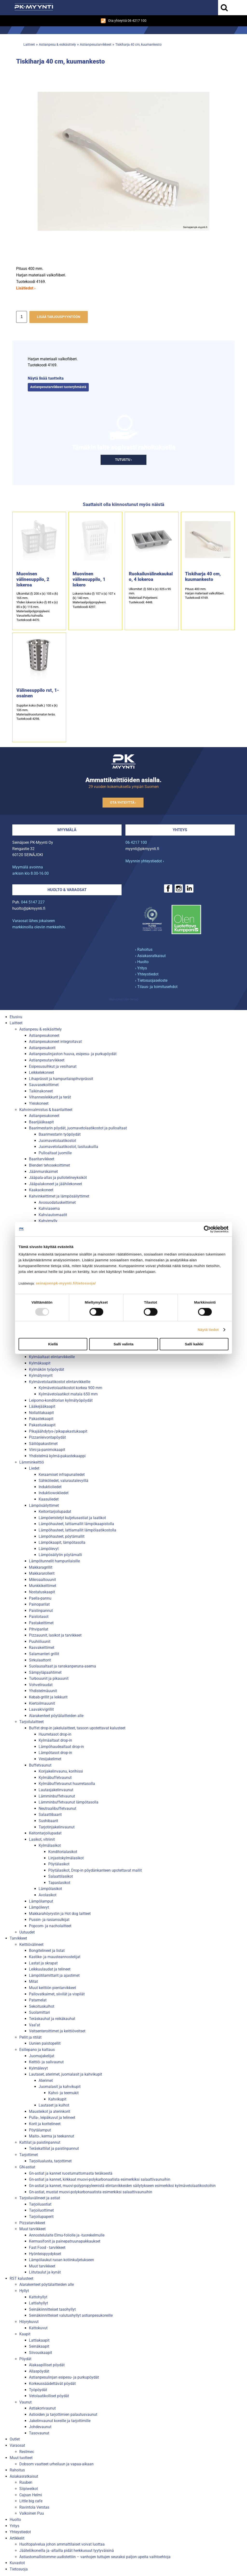 This screenshot has width=247, height=2576. What do you see at coordinates (41, 1623) in the screenshot?
I see `Pastakeittimet` at bounding box center [41, 1623].